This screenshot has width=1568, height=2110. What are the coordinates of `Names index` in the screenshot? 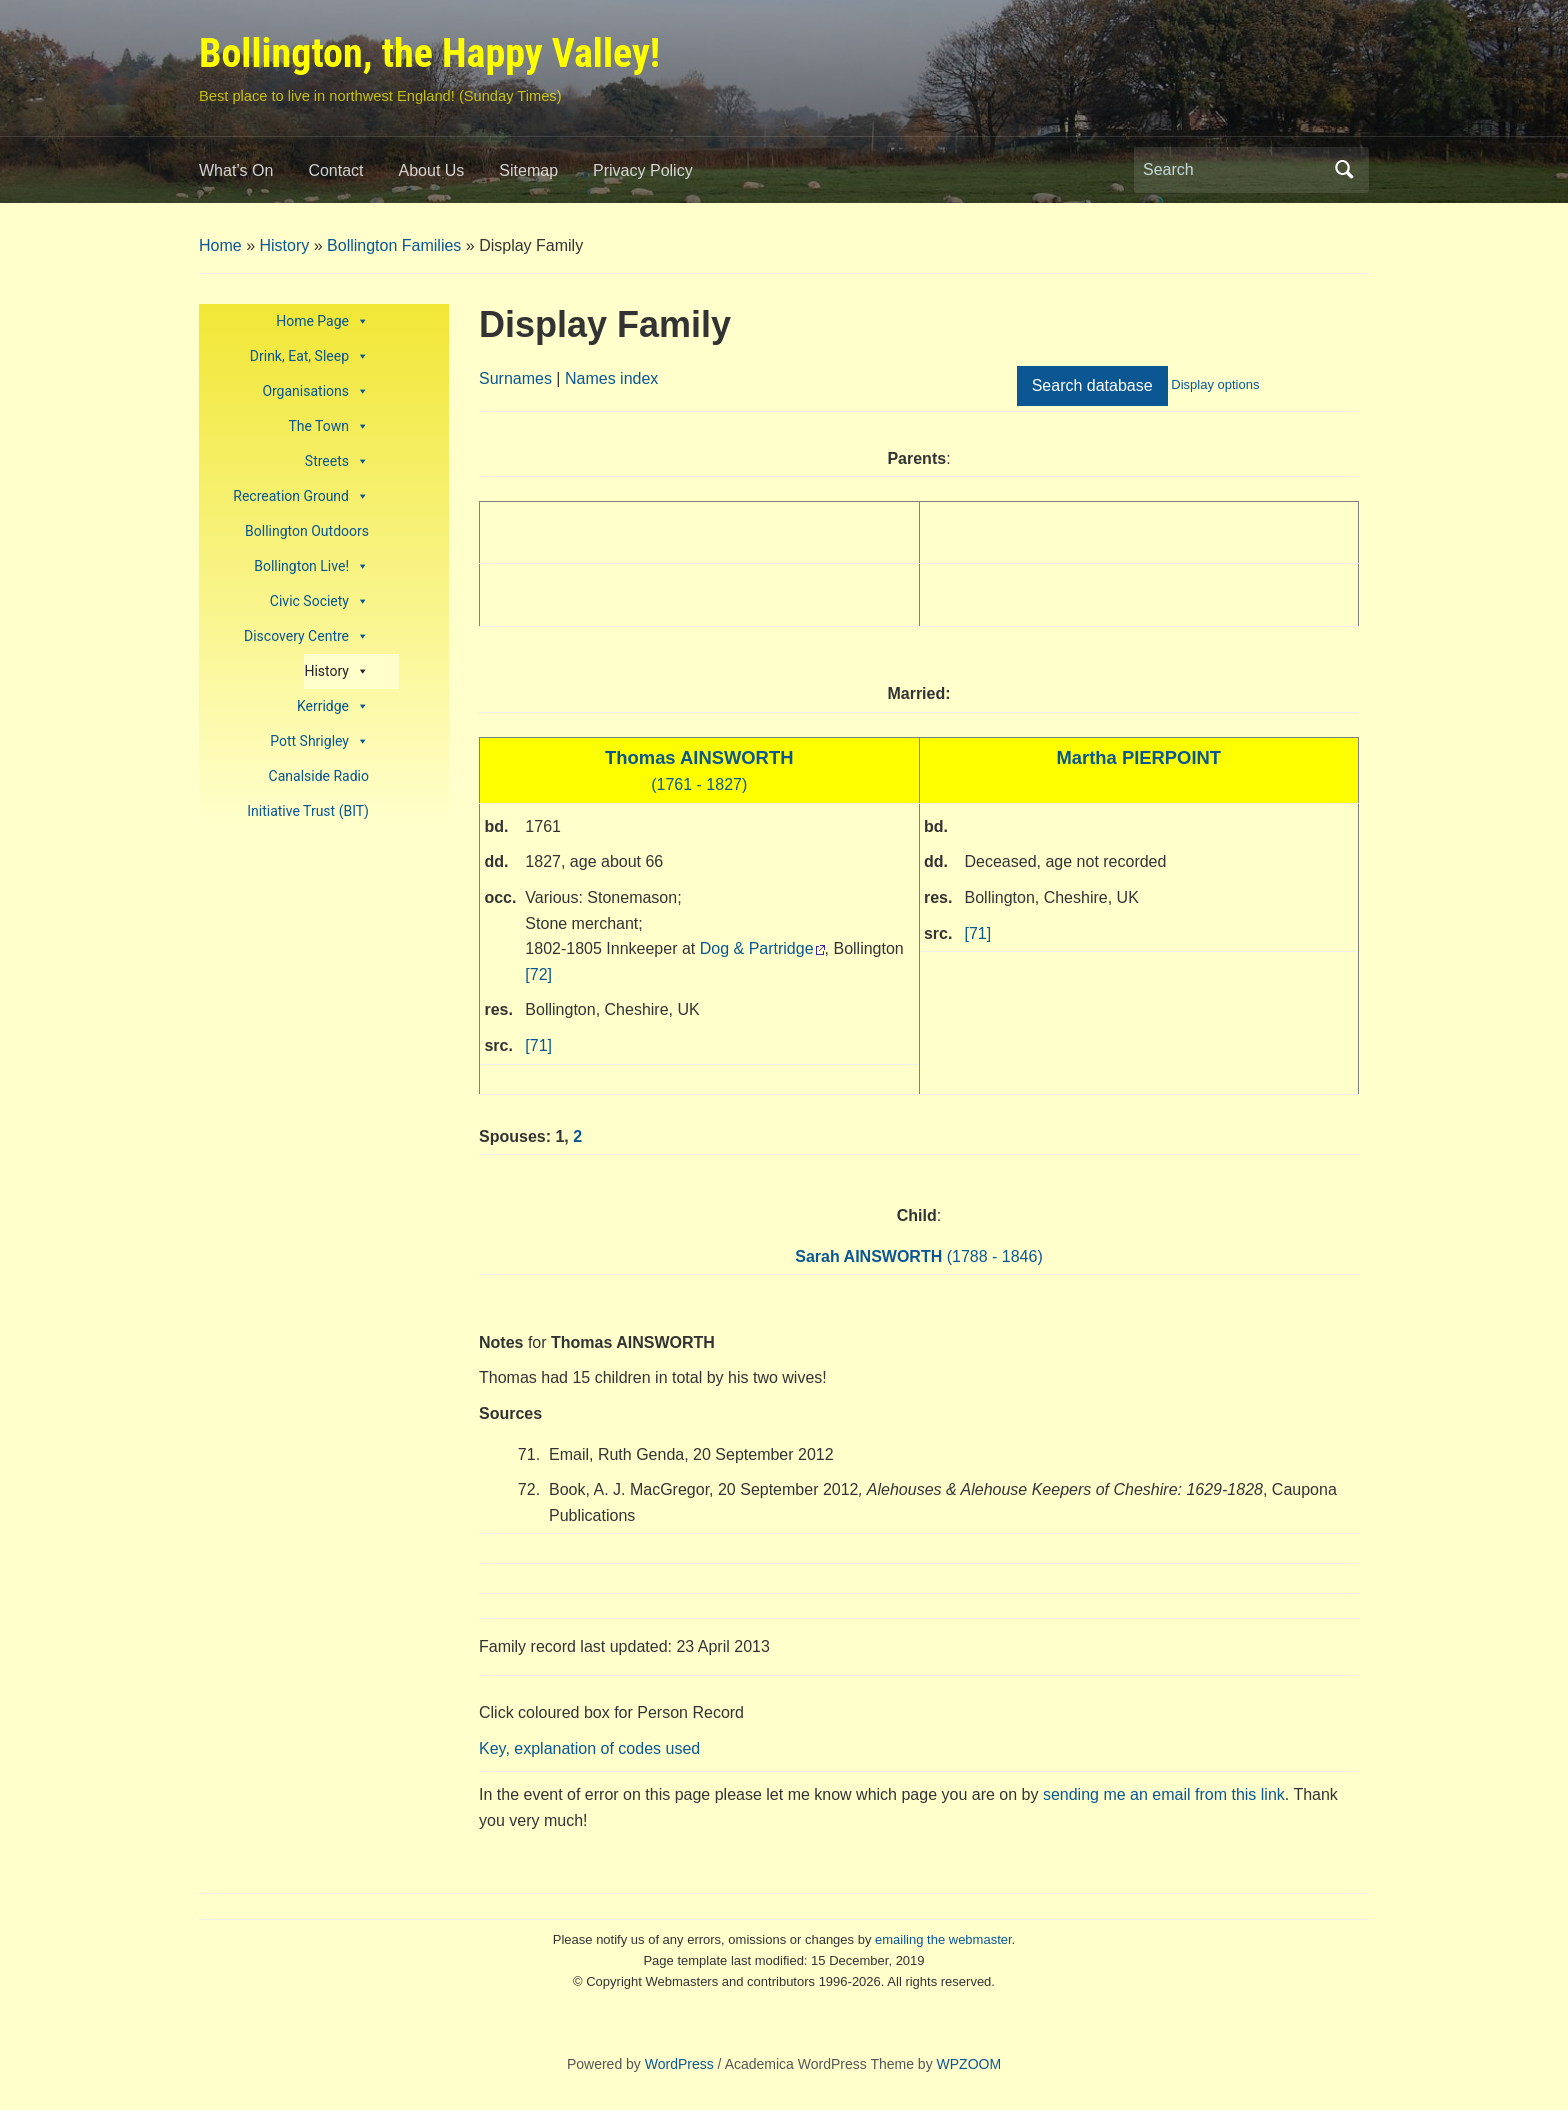 It's located at (611, 378).